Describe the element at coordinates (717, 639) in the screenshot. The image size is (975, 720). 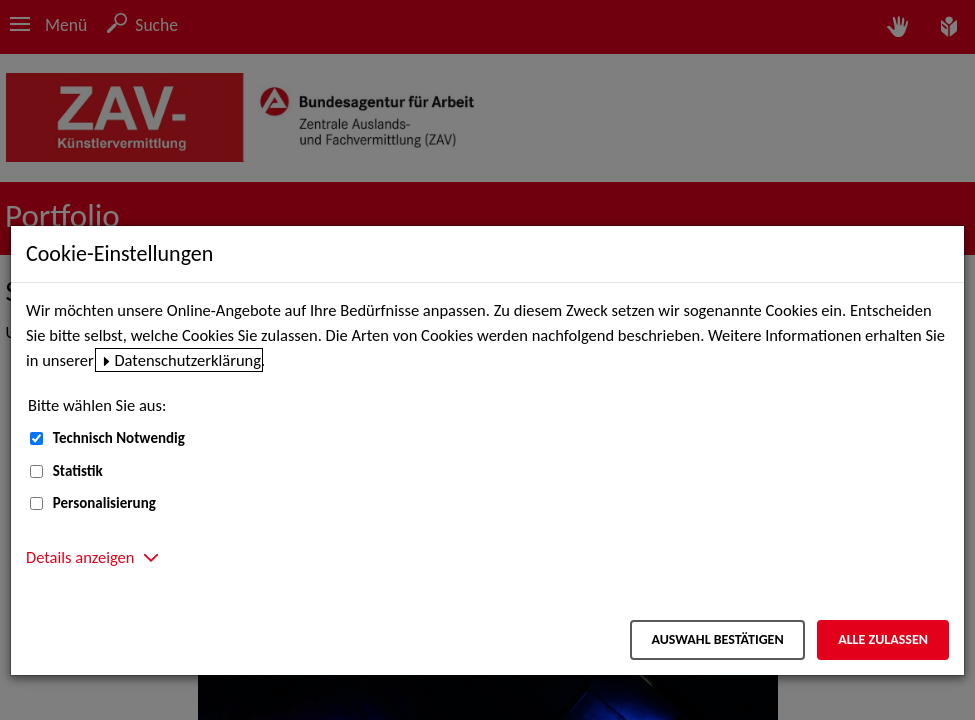
I see `Auswahl bestätigen [Auswahl bestätigen – Ausgewählte Cookies werden akzeptiert]` at that location.